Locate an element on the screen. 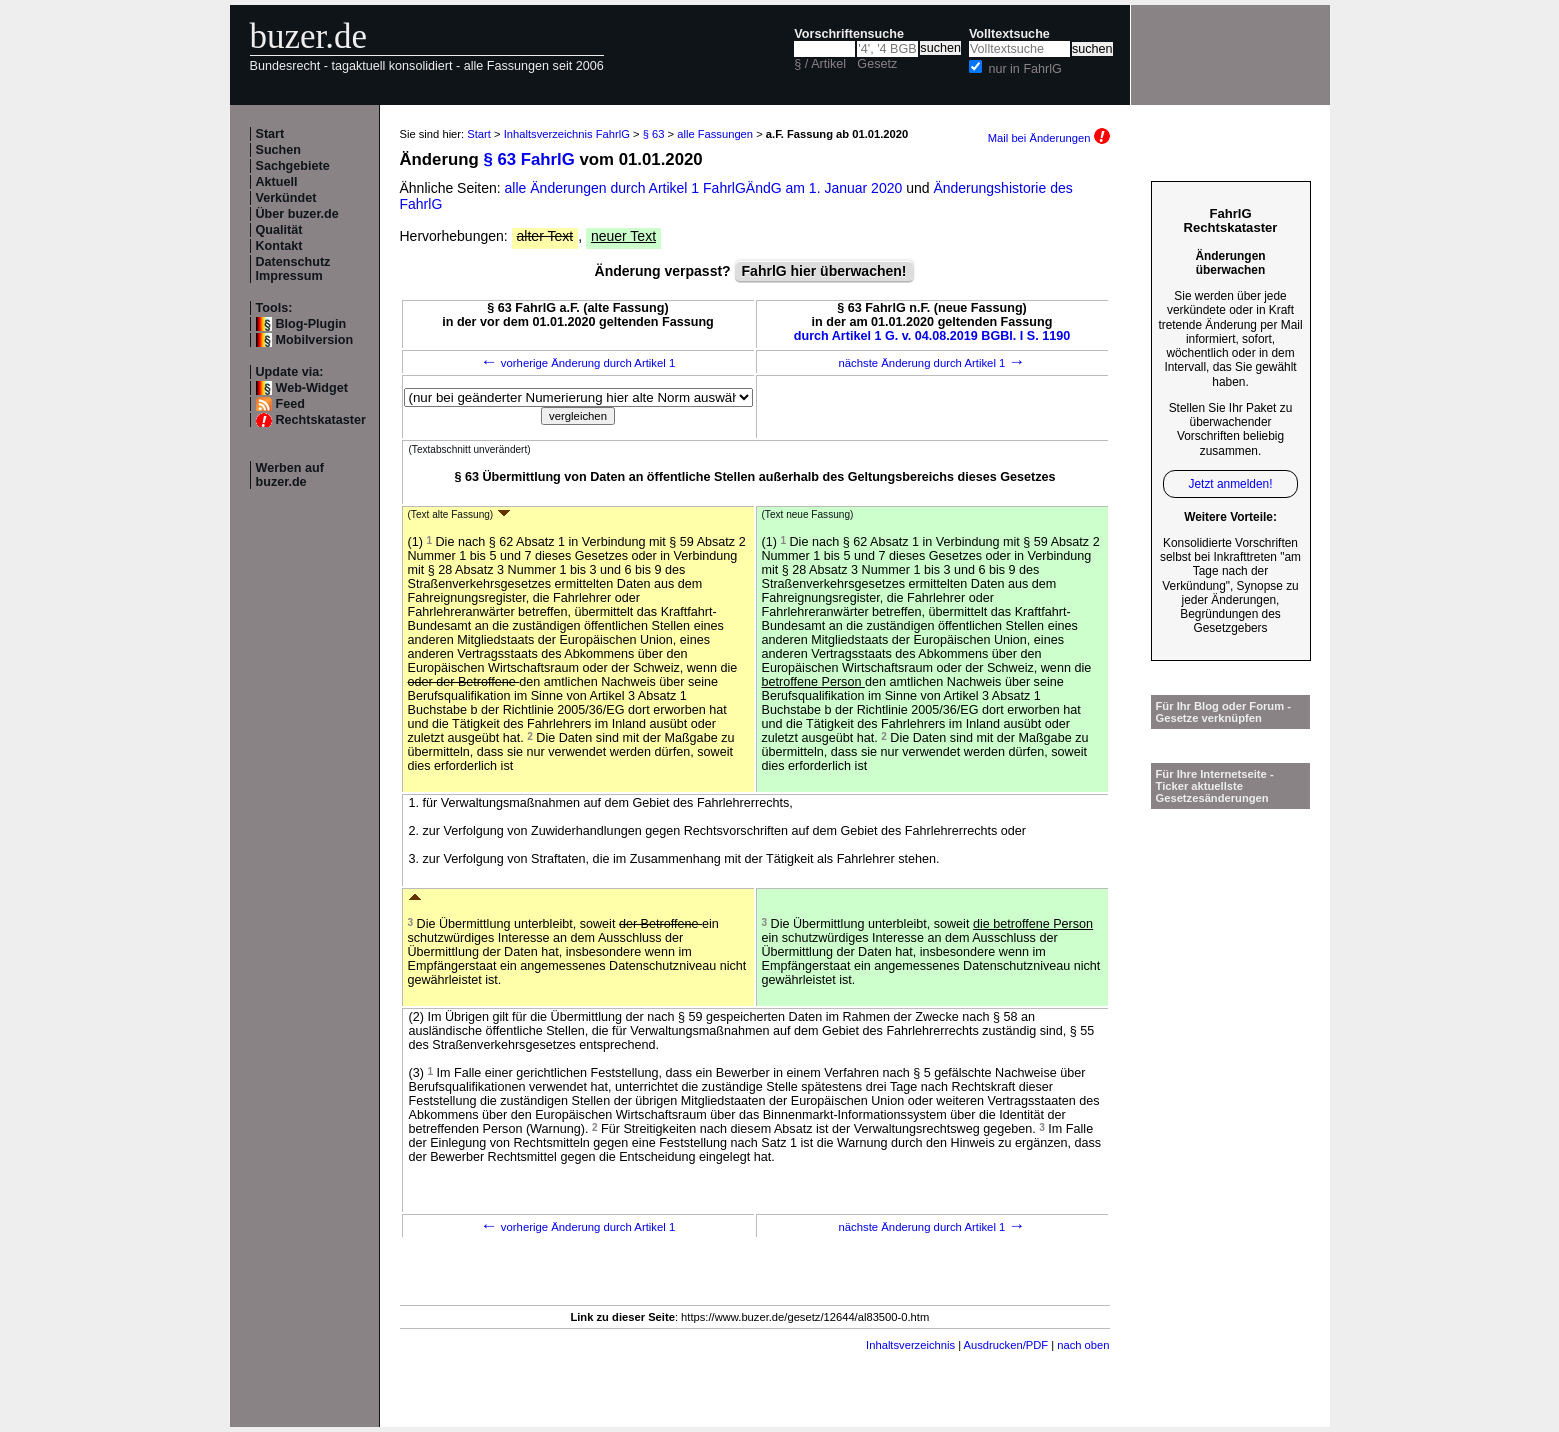 The height and width of the screenshot is (1432, 1559). Über buzer.de is located at coordinates (297, 214).